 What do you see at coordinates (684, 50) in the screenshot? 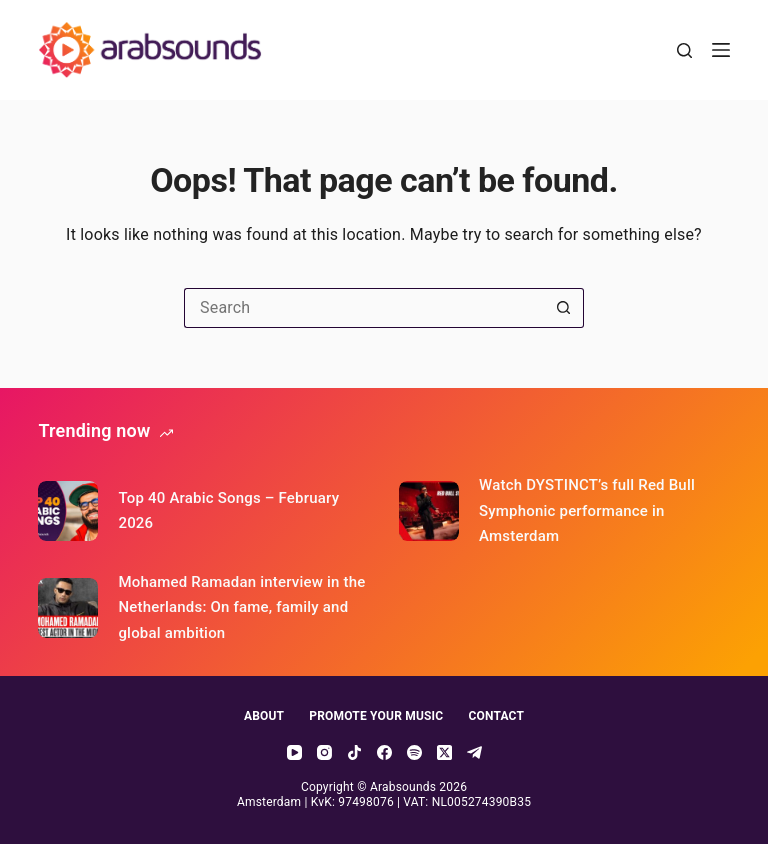
I see `[Search]` at bounding box center [684, 50].